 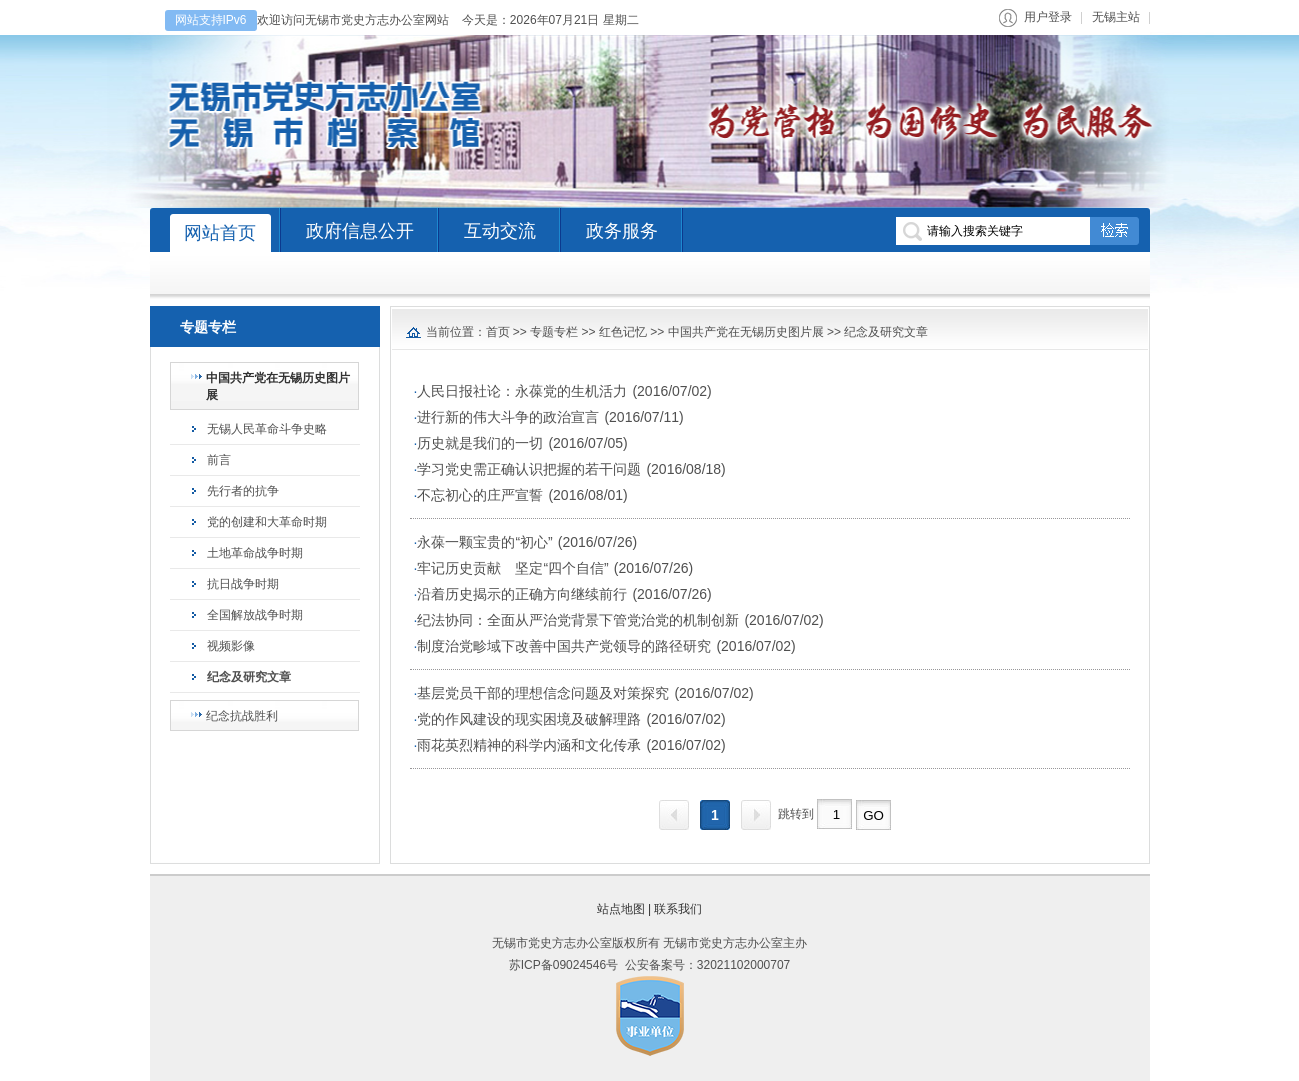 What do you see at coordinates (1048, 17) in the screenshot?
I see `用户登录` at bounding box center [1048, 17].